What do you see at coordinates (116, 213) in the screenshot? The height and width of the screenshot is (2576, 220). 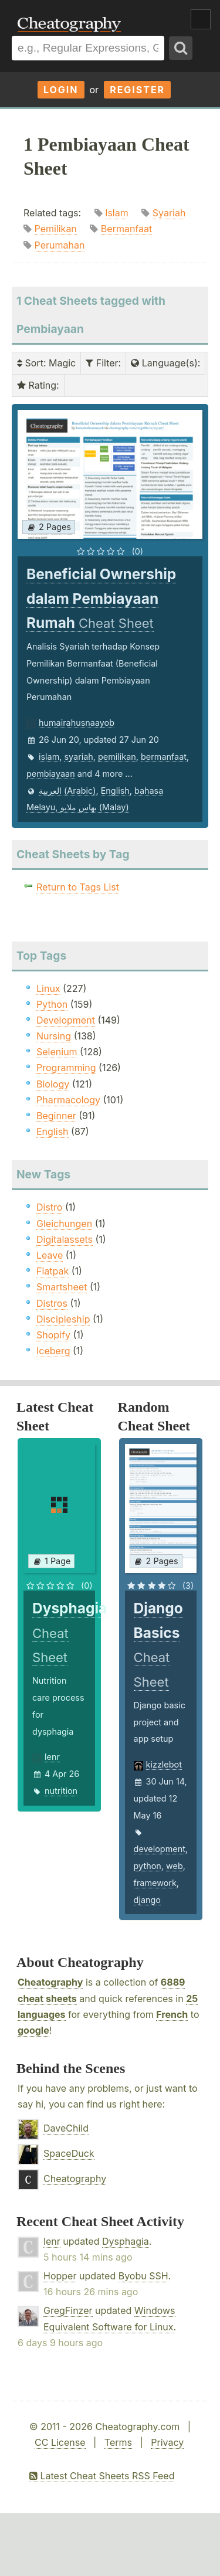 I see `Islam` at bounding box center [116, 213].